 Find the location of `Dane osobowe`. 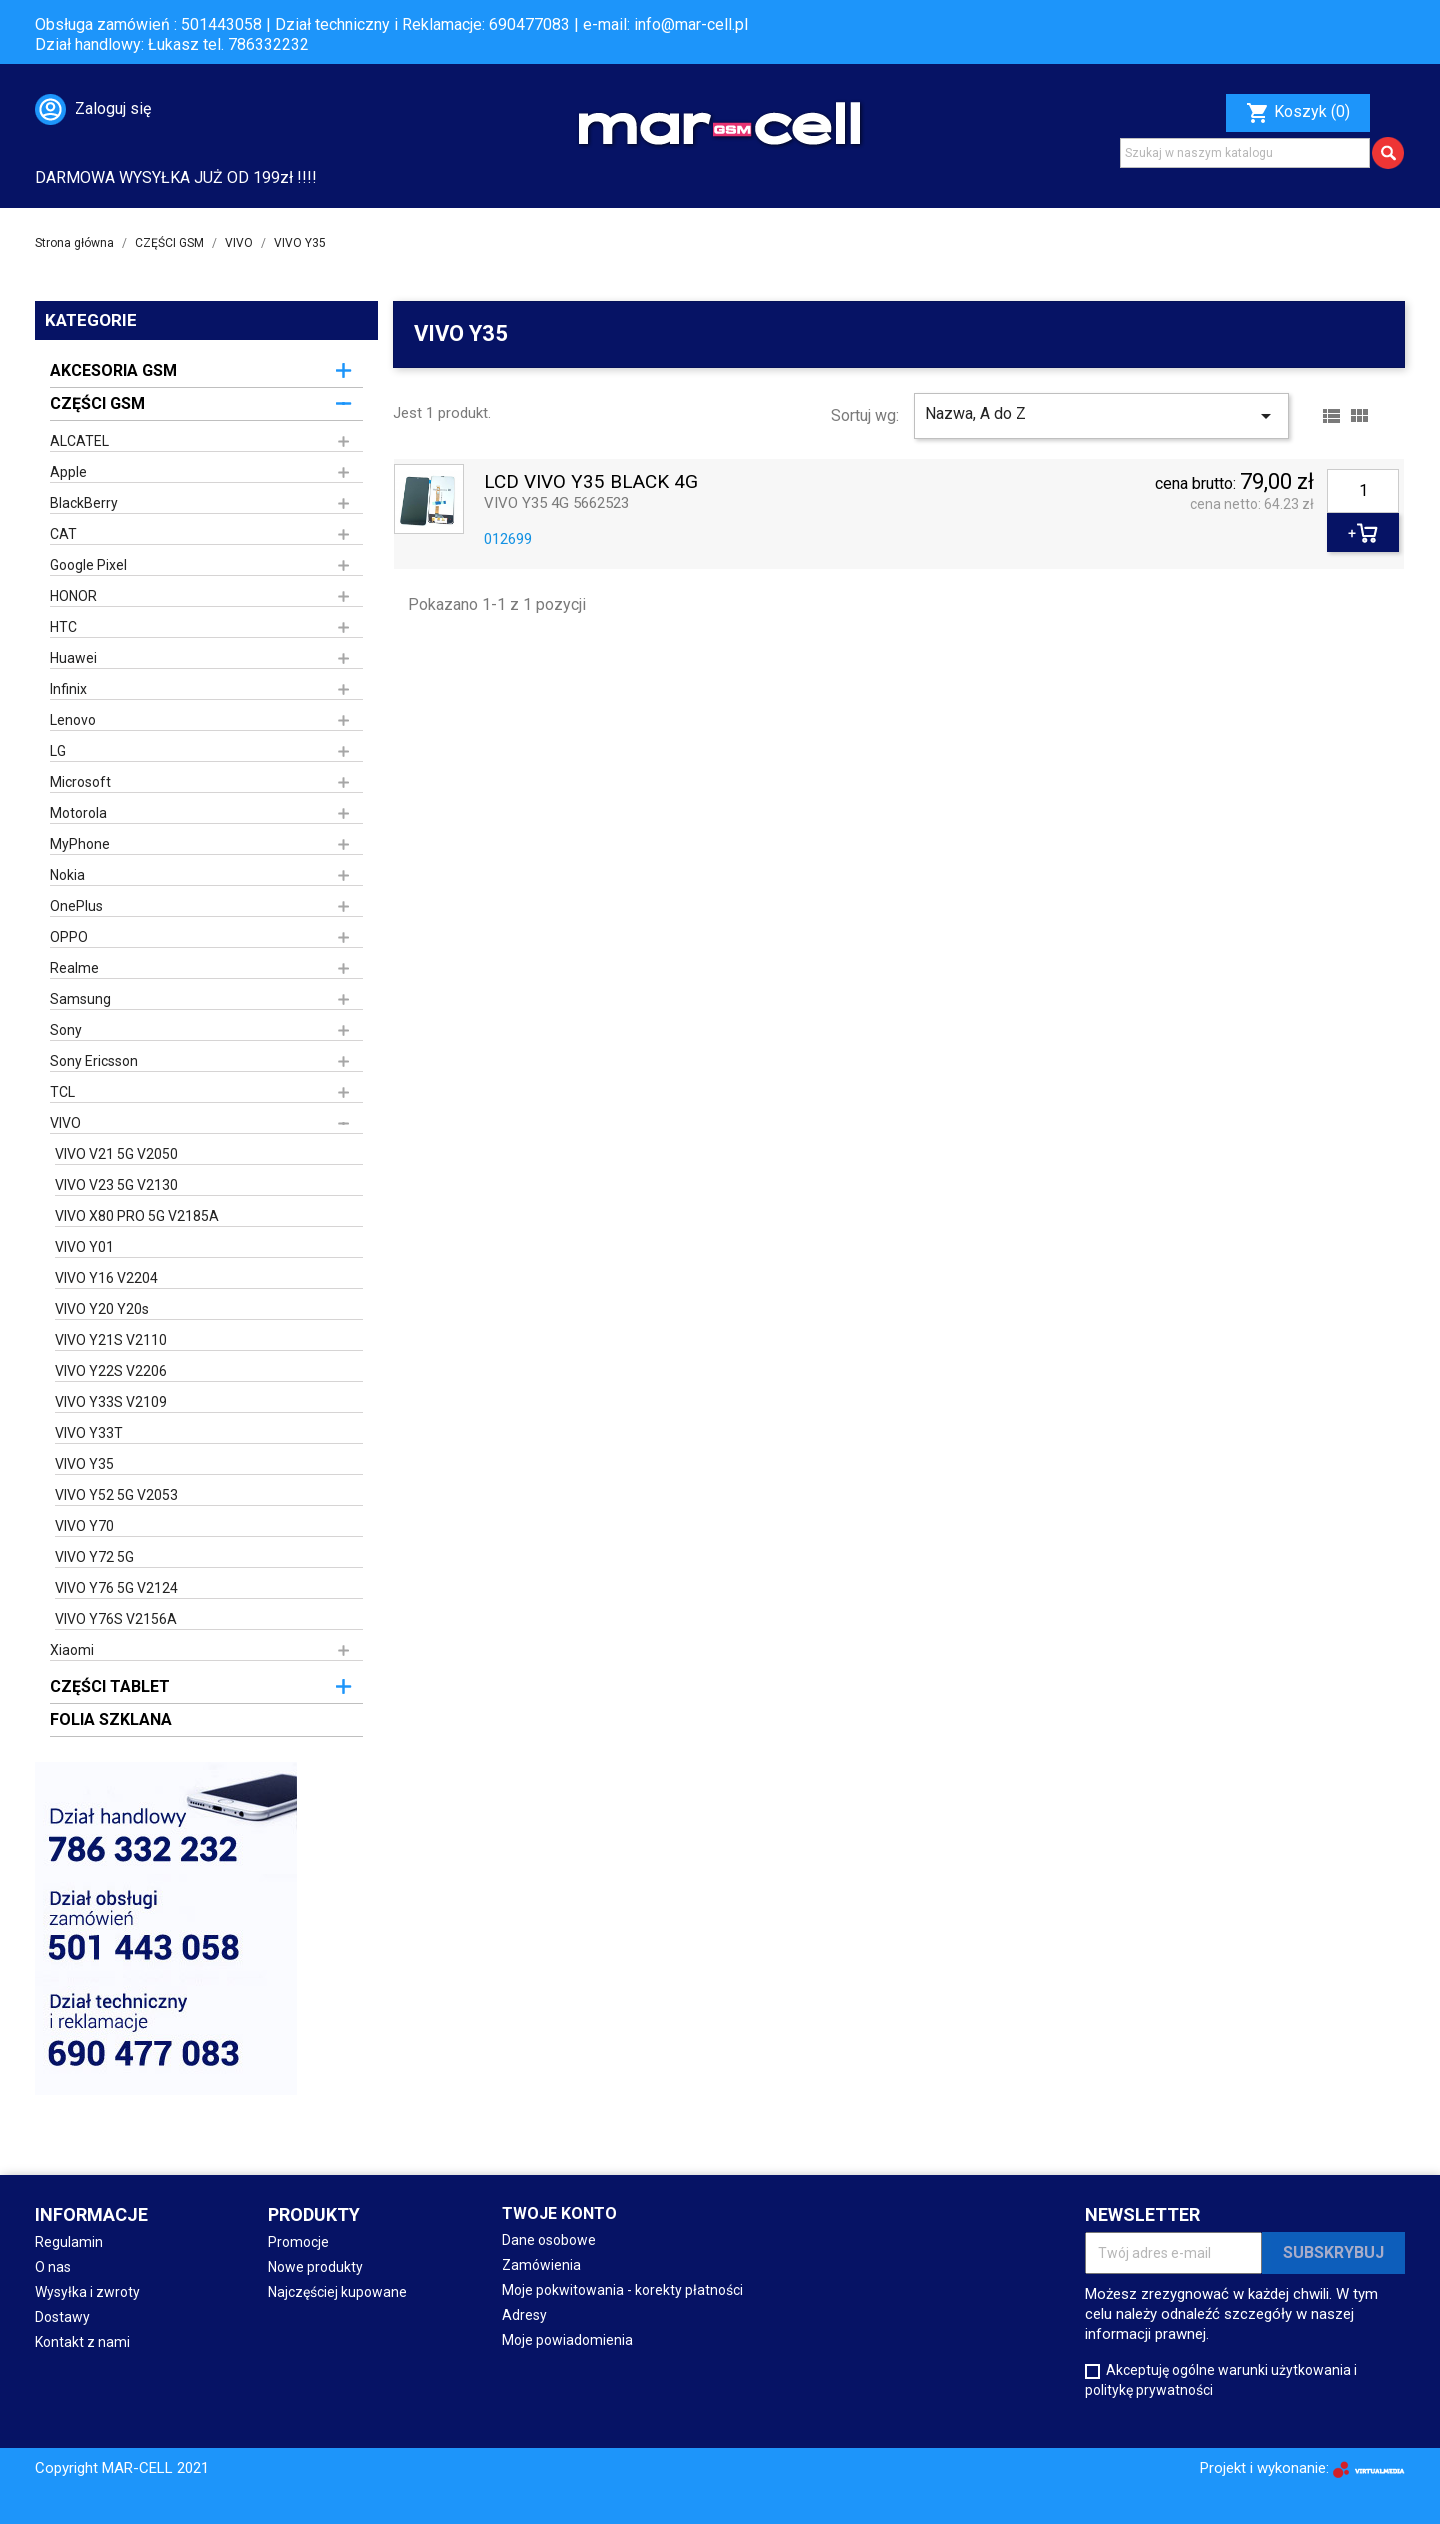

Dane osobowe is located at coordinates (549, 2240).